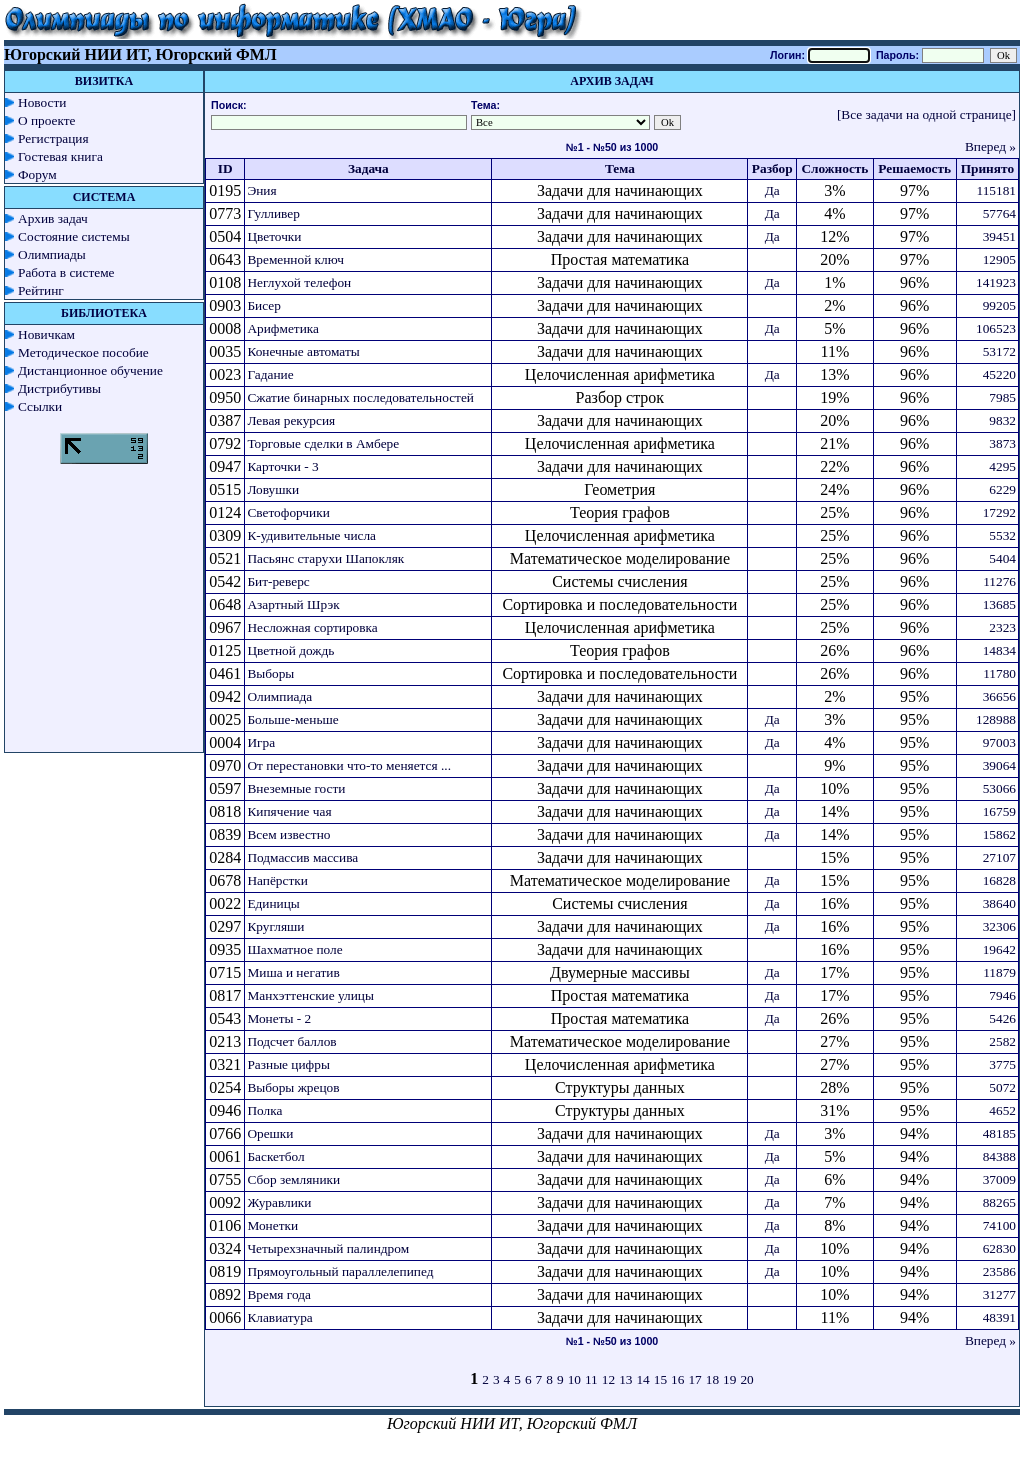 The width and height of the screenshot is (1024, 1469). Describe the element at coordinates (999, 213) in the screenshot. I see `57764` at that location.